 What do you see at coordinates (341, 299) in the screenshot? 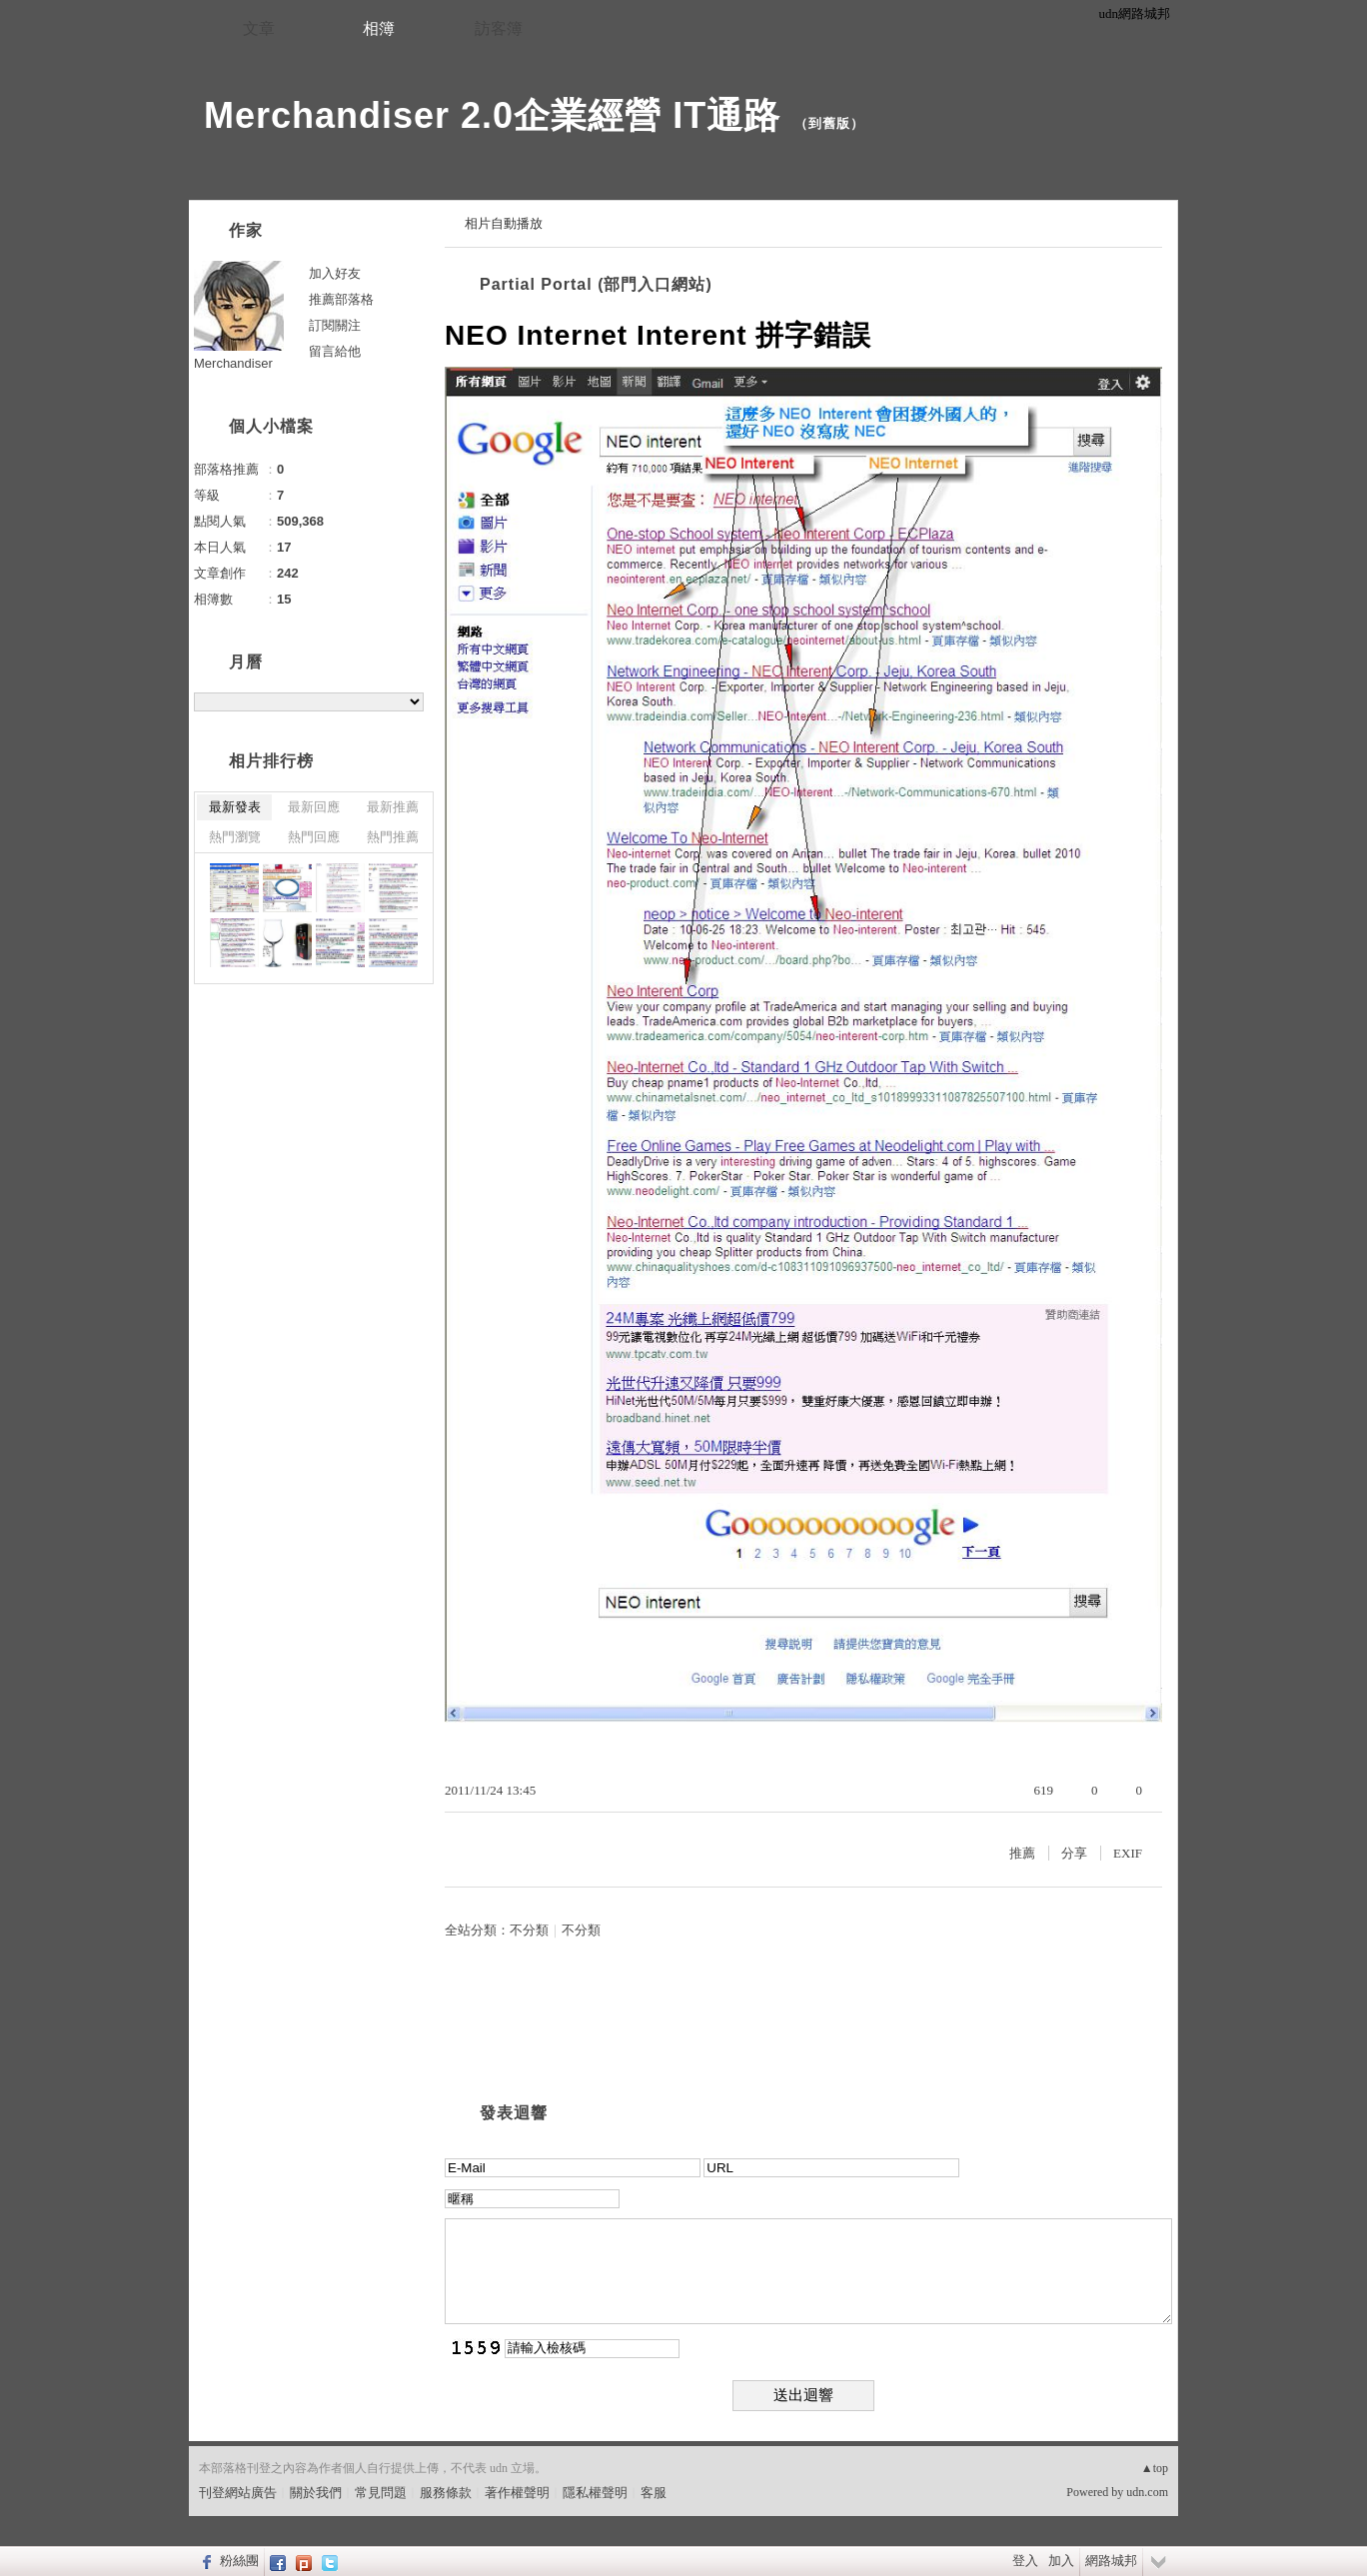
I see `推薦部落格` at bounding box center [341, 299].